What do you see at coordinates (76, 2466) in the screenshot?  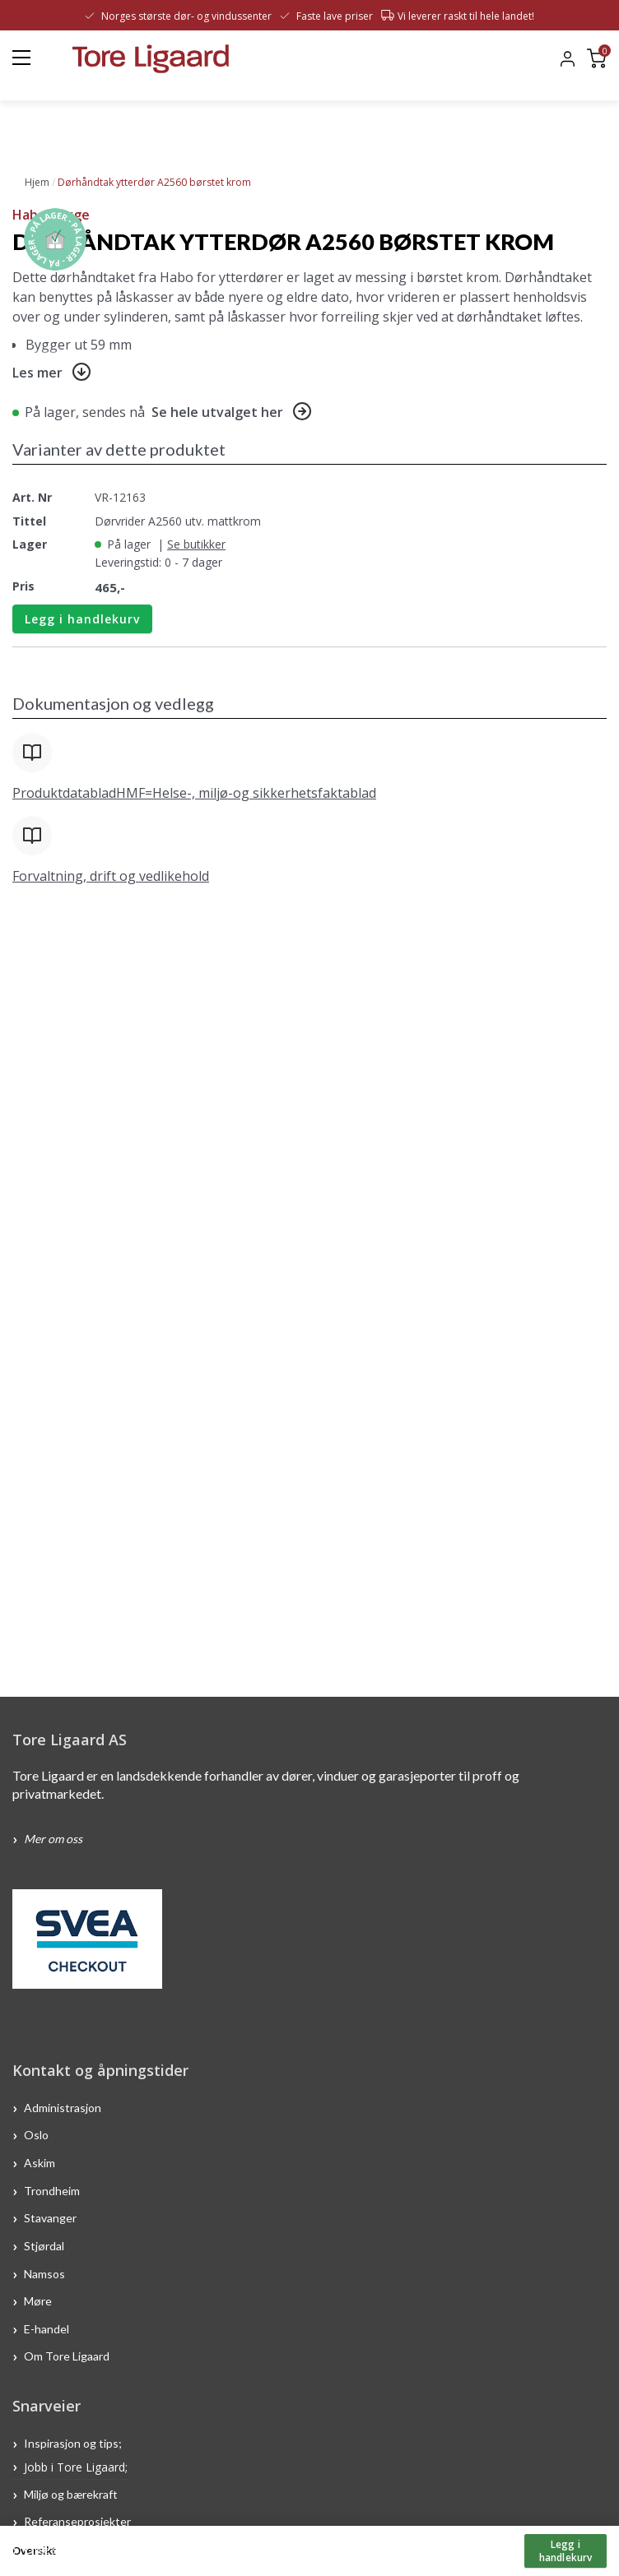 I see `Jobb i Tore Ligaard;` at bounding box center [76, 2466].